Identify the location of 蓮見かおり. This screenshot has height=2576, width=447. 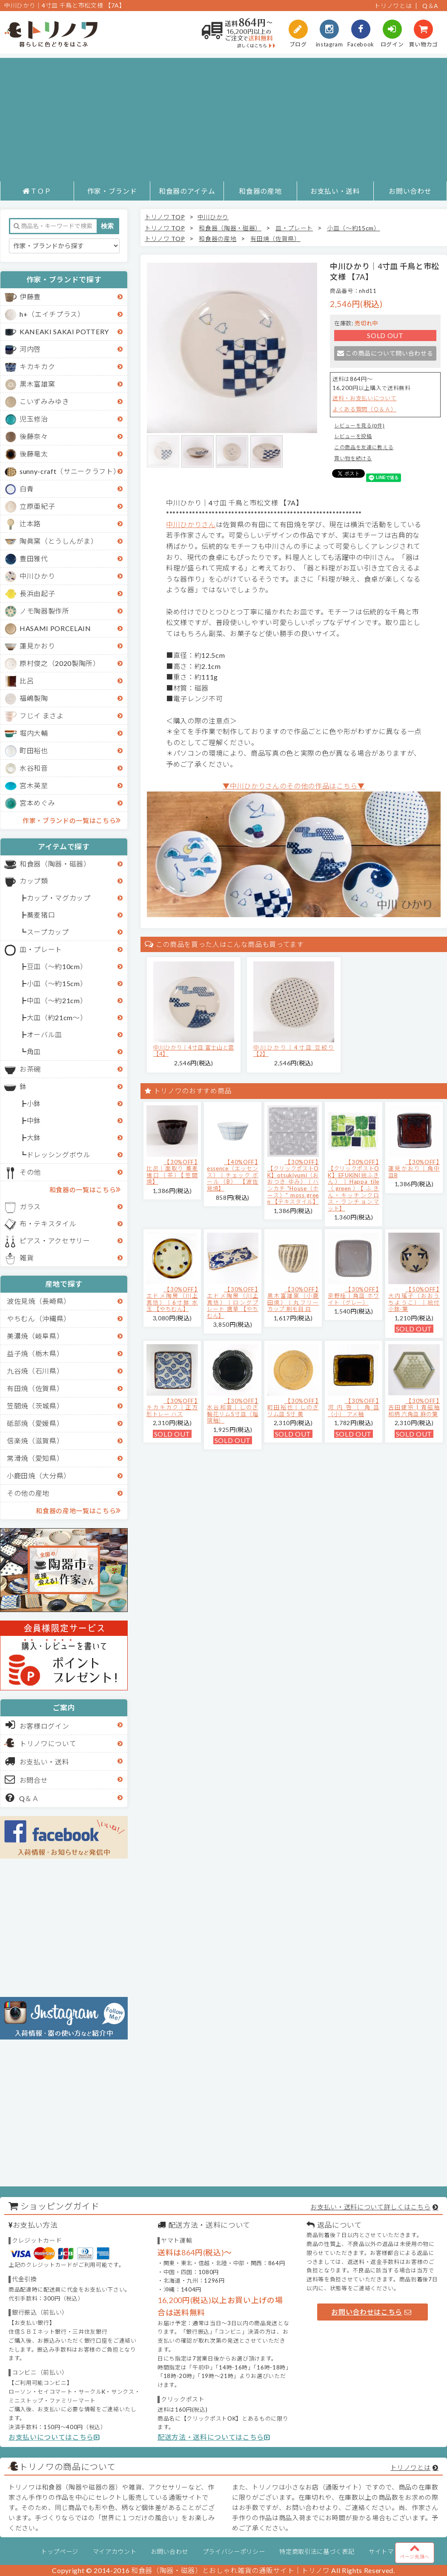
(37, 646).